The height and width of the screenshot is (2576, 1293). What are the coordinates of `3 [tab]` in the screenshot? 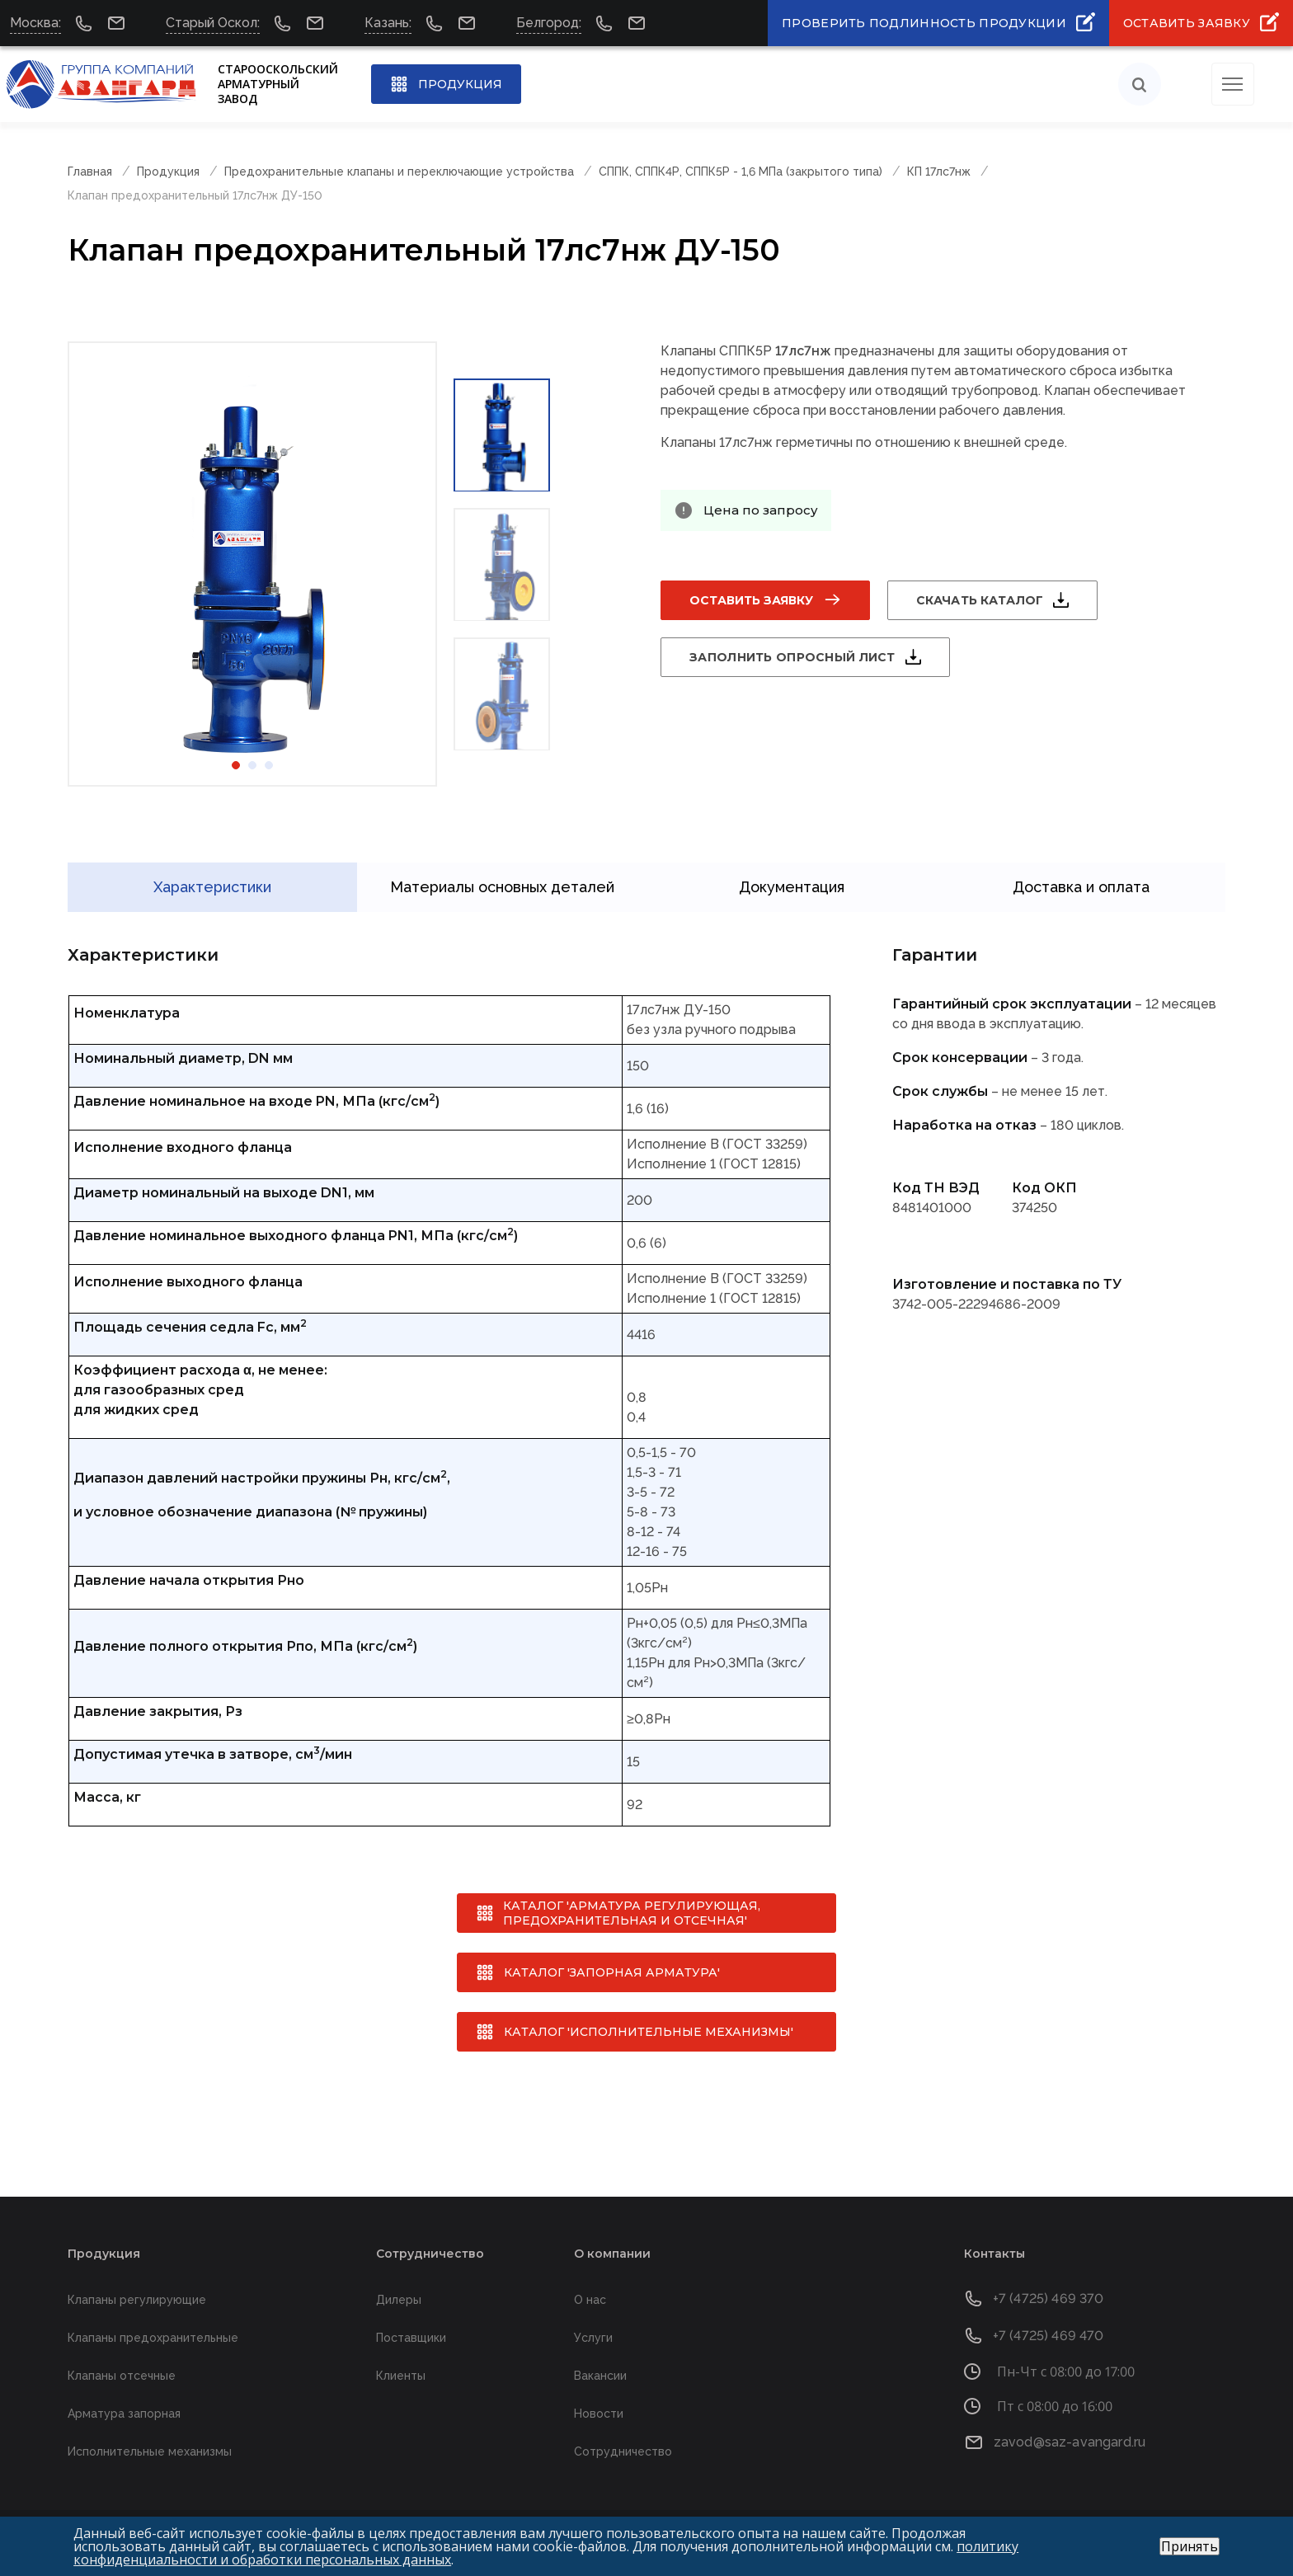 It's located at (269, 765).